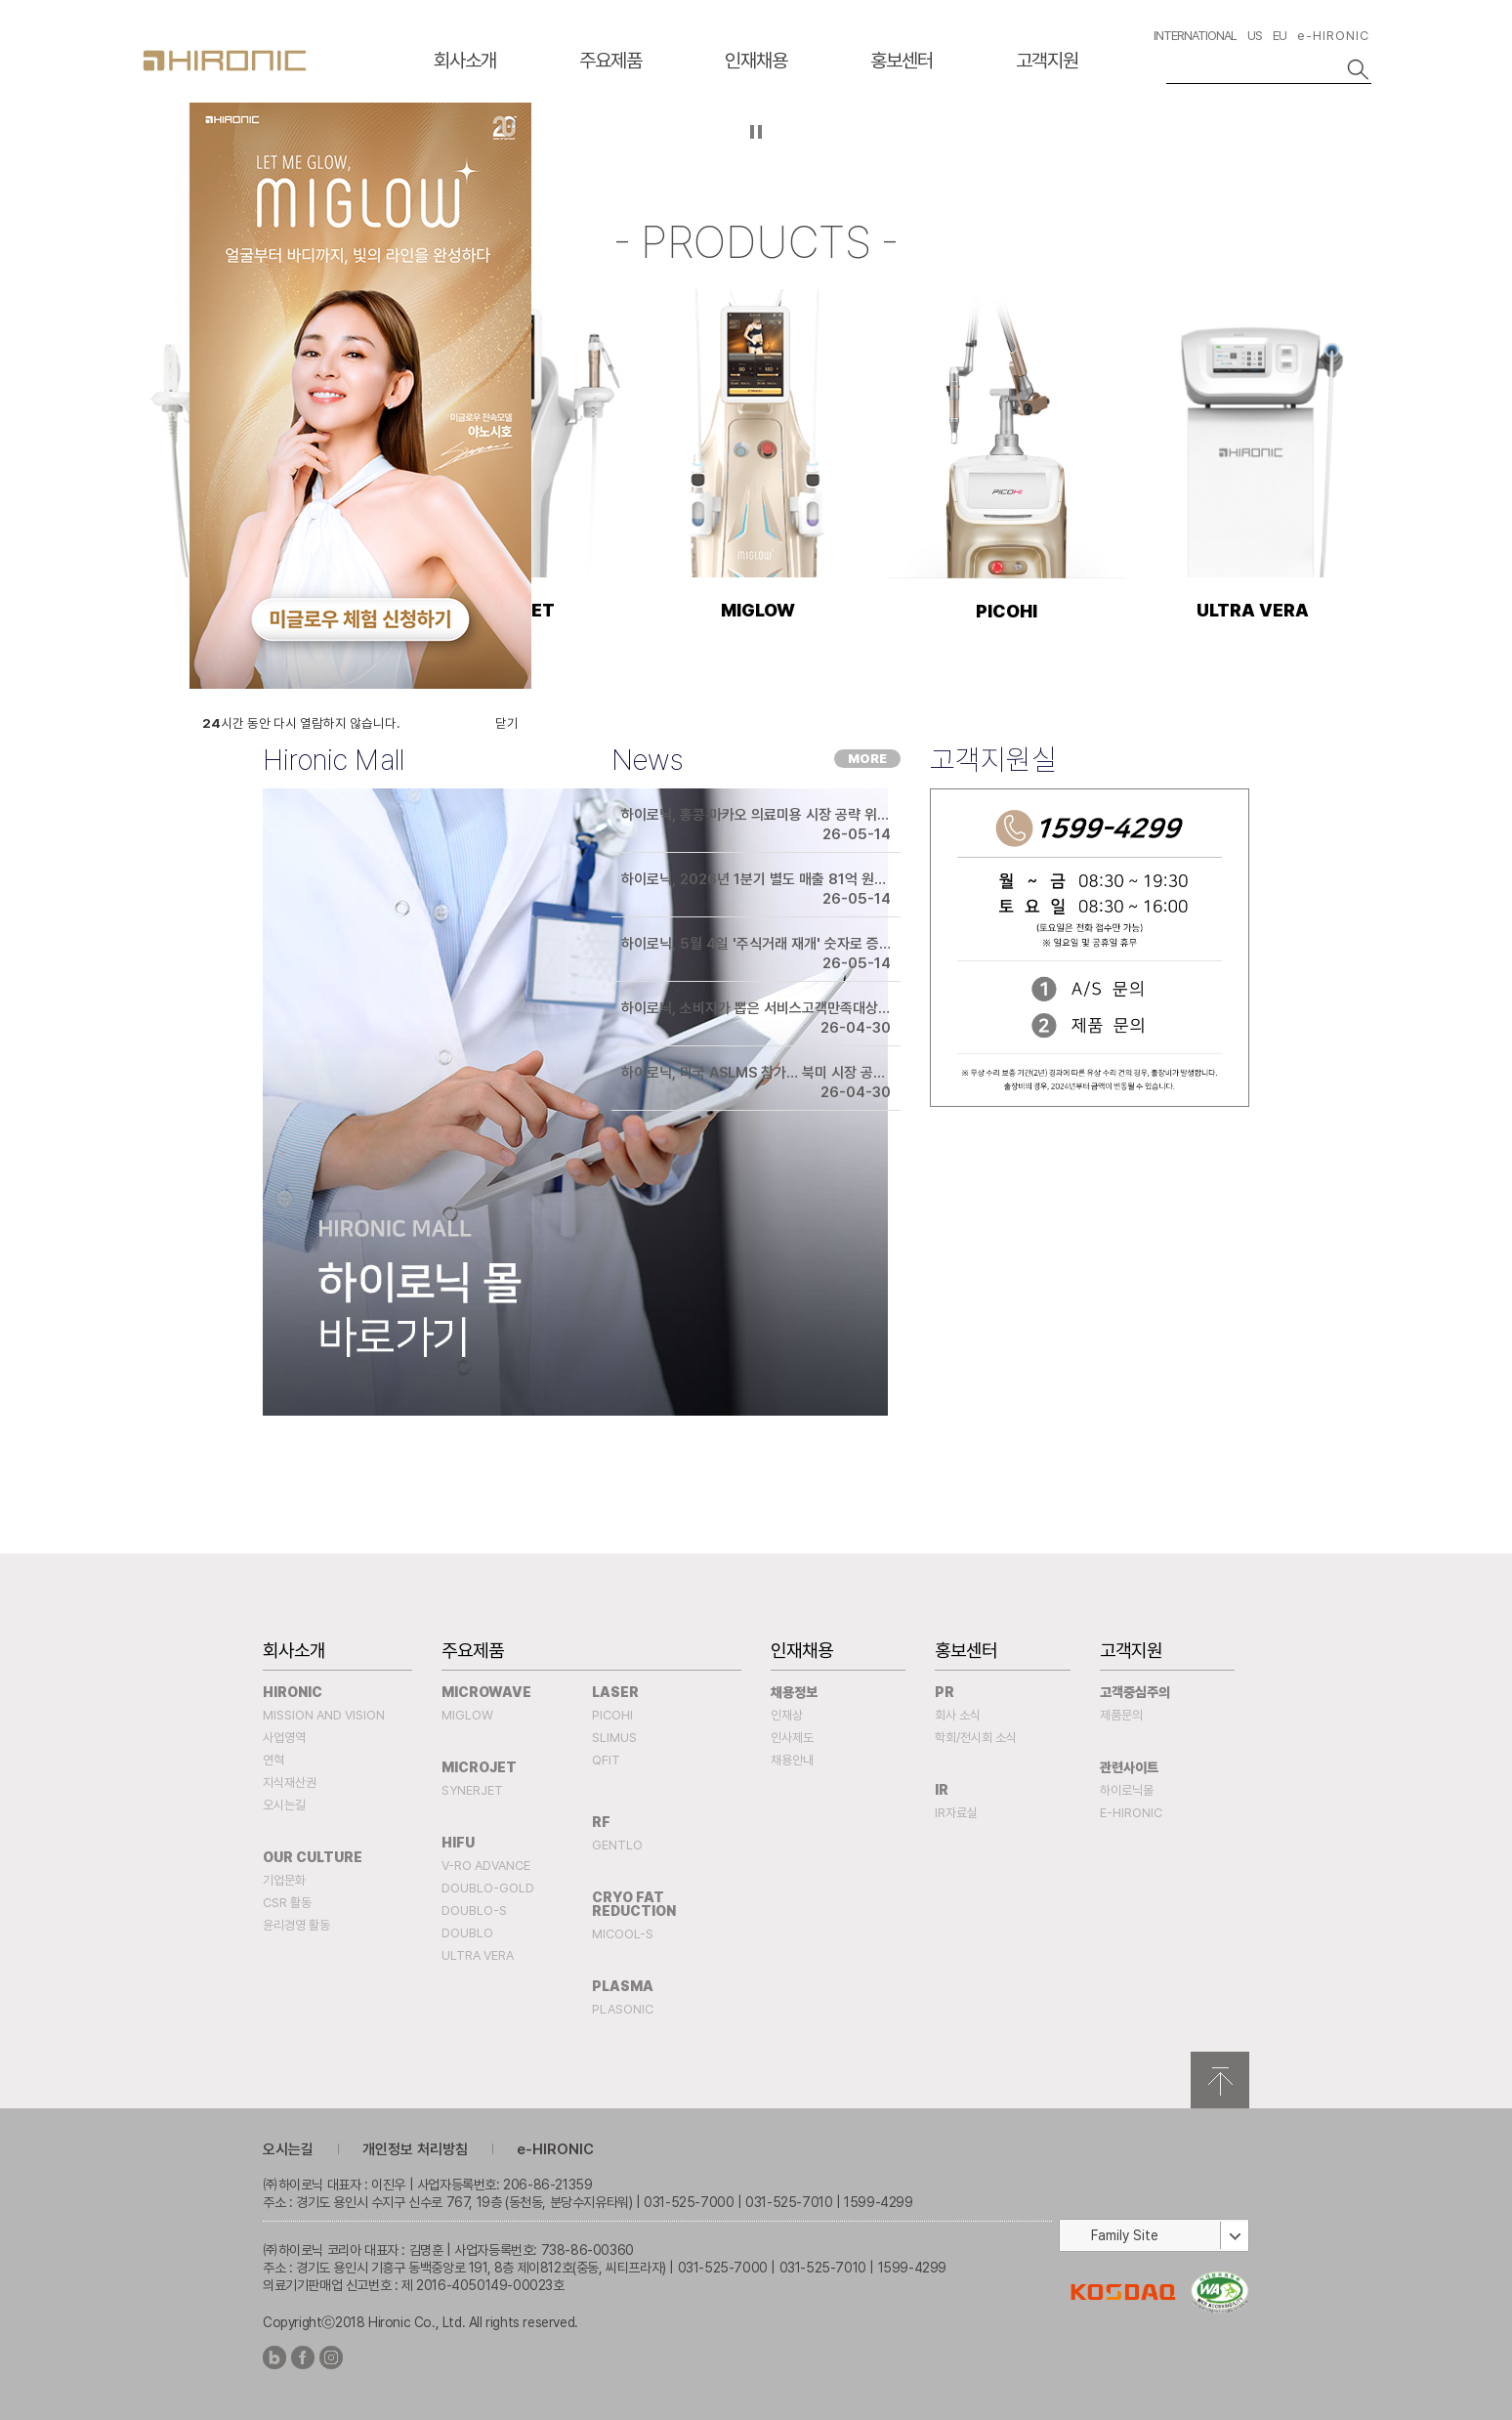 This screenshot has height=2420, width=1512. What do you see at coordinates (467, 1715) in the screenshot?
I see `MIGLOW` at bounding box center [467, 1715].